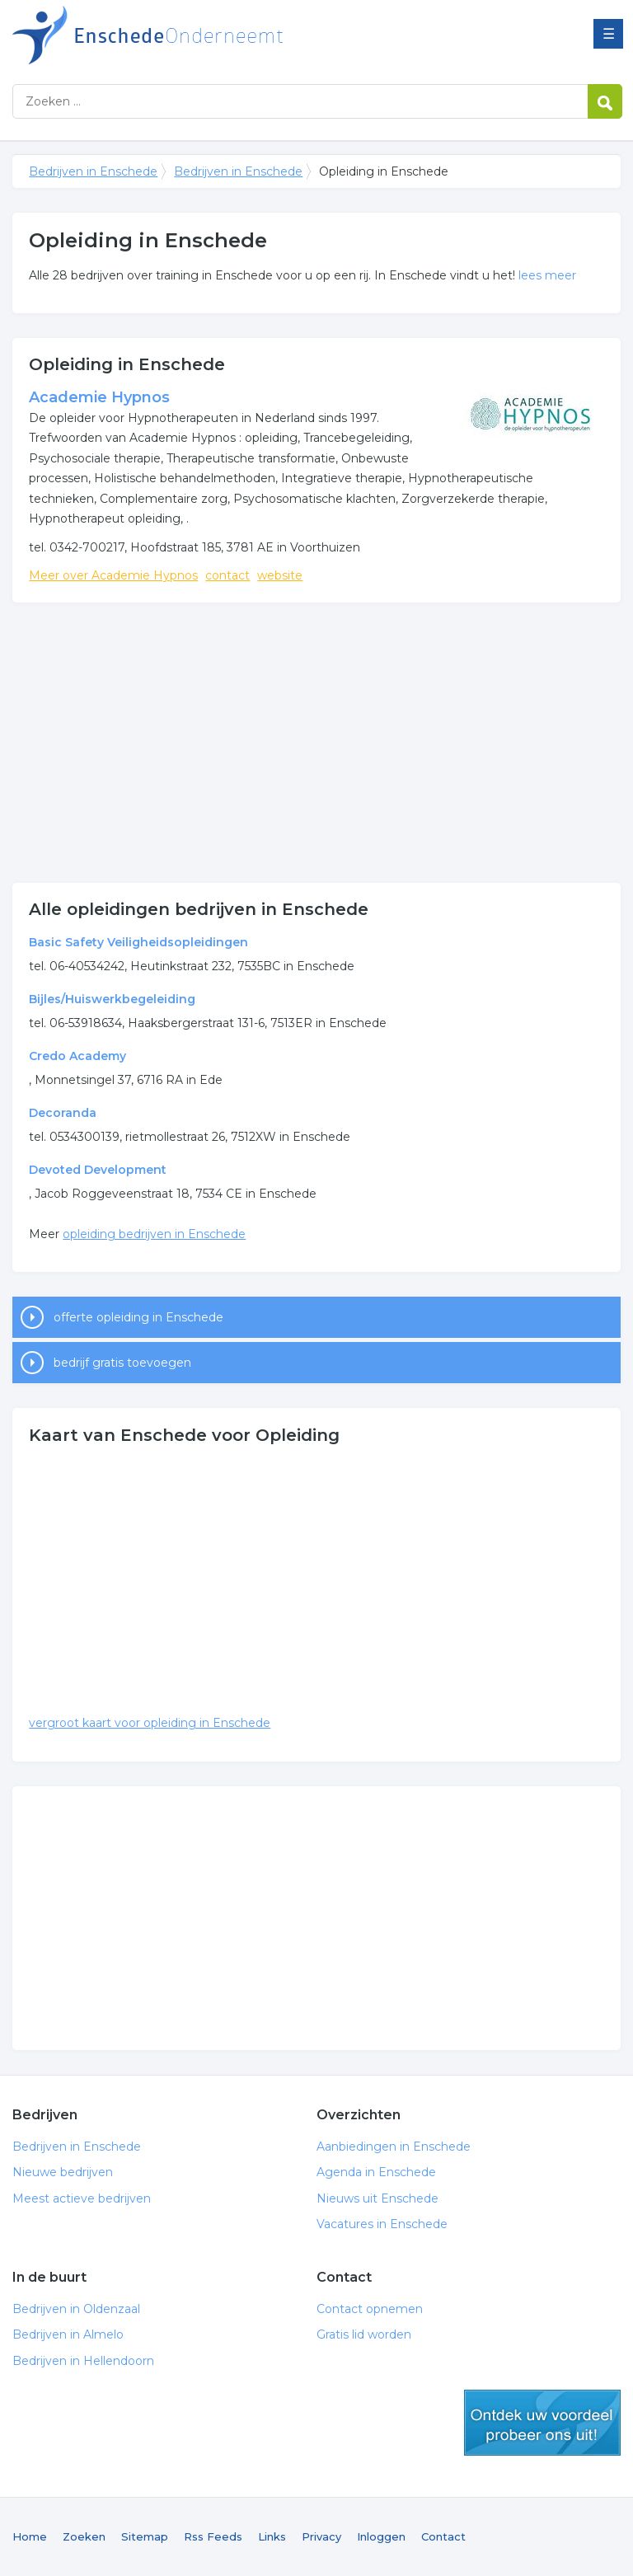 The width and height of the screenshot is (633, 2576). What do you see at coordinates (272, 2536) in the screenshot?
I see `Links` at bounding box center [272, 2536].